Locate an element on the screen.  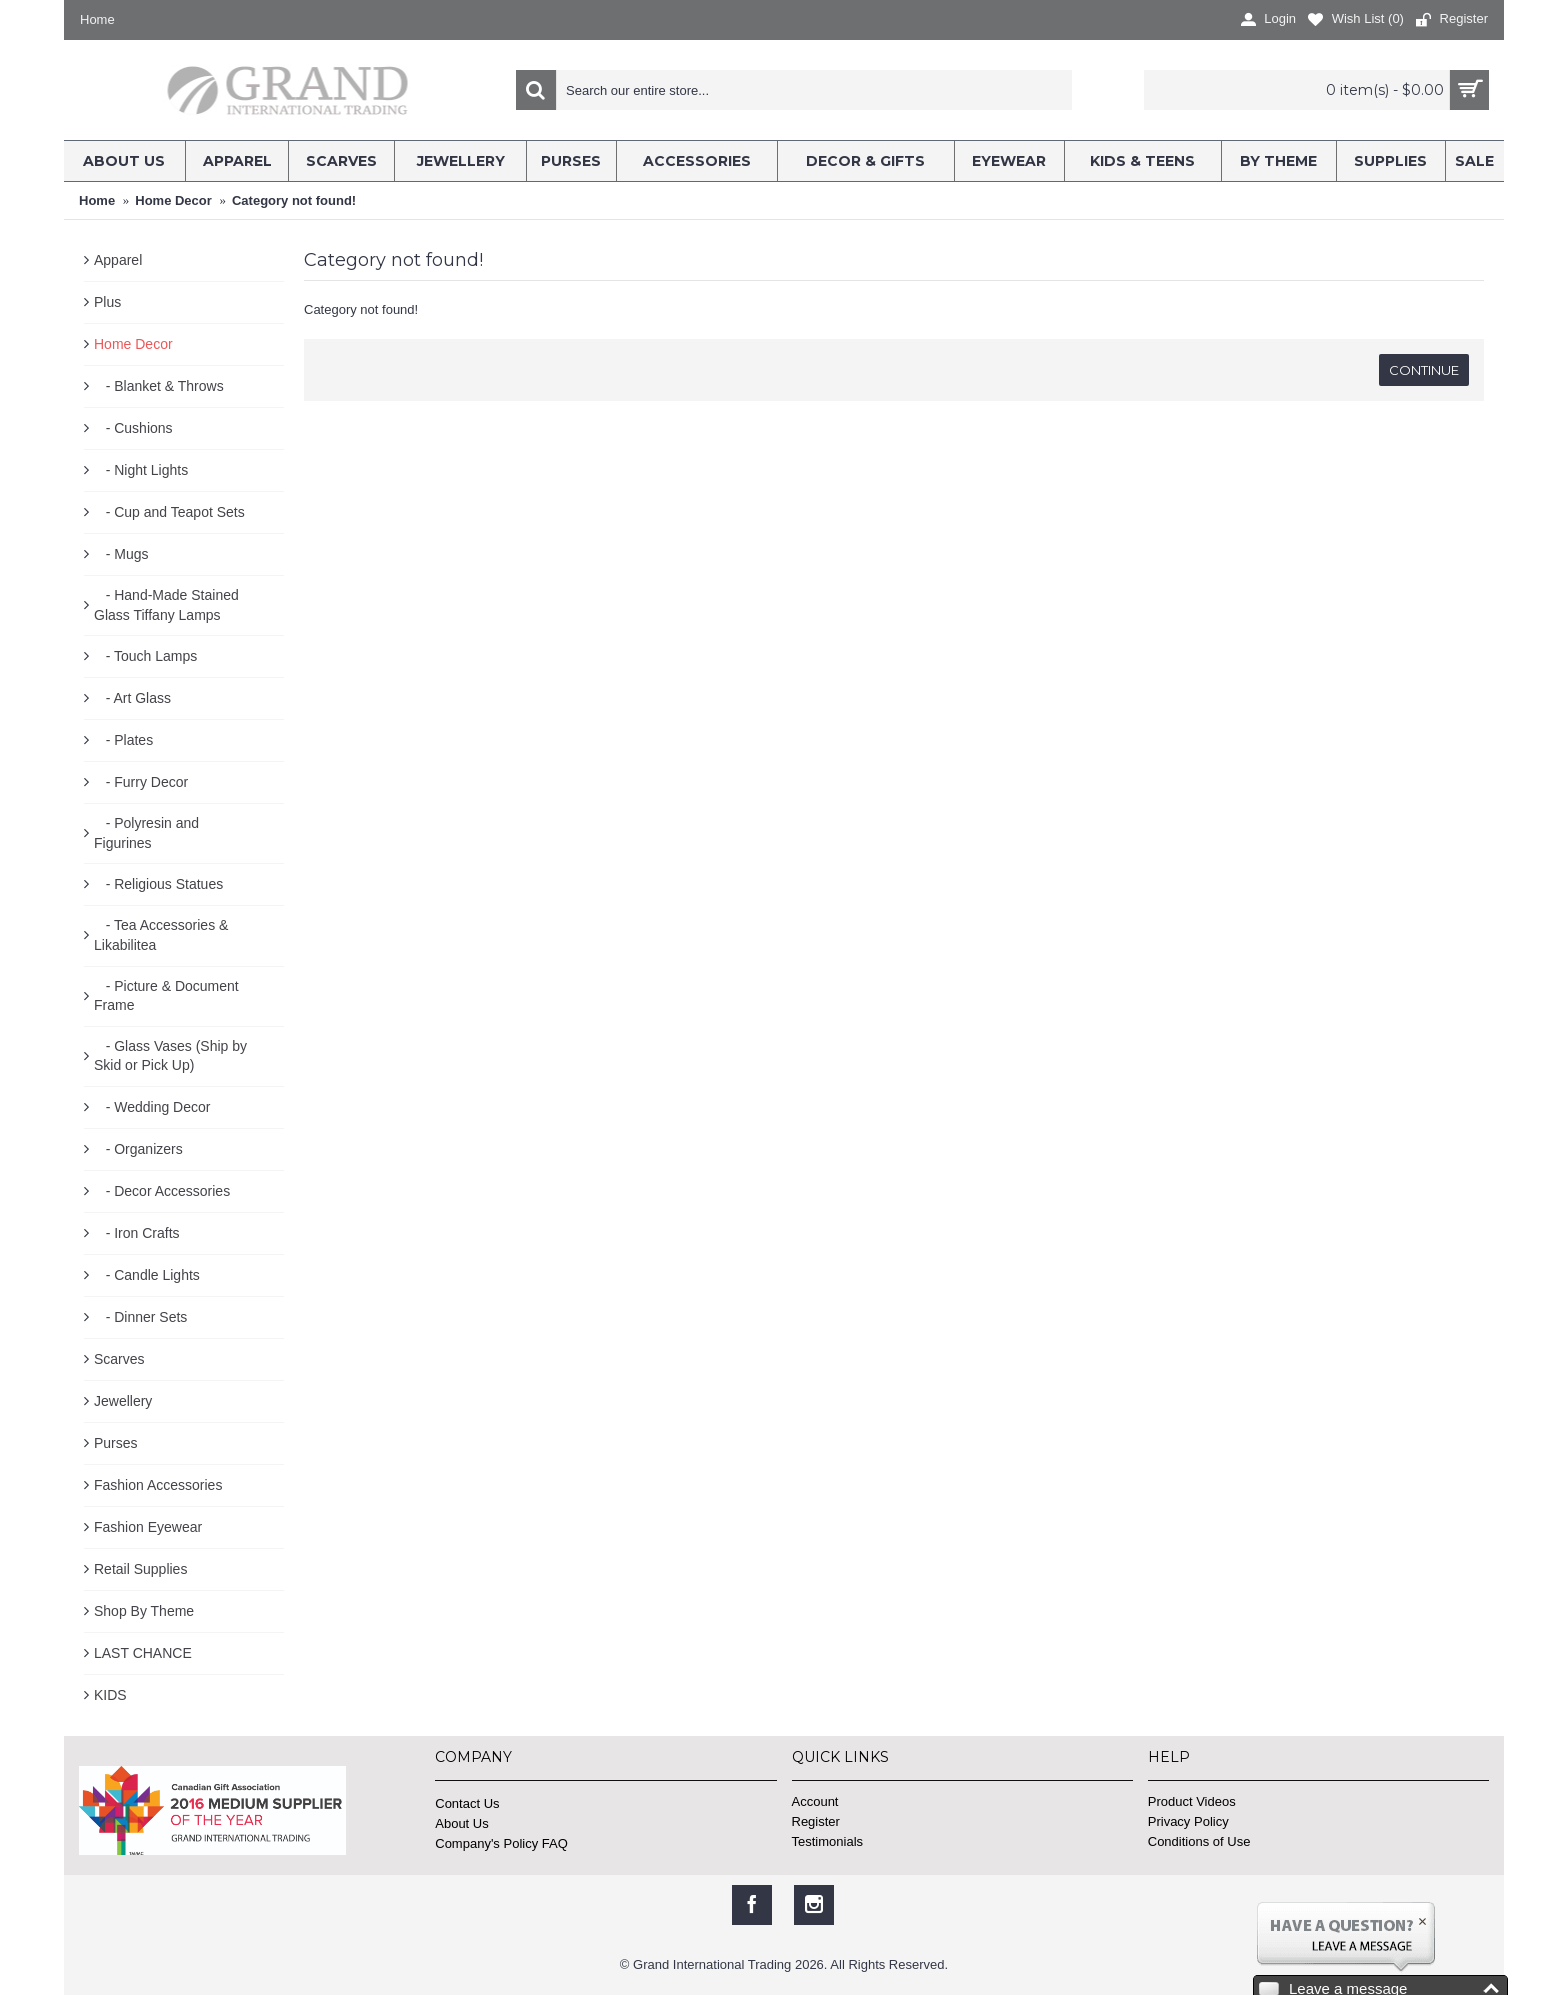
- Picture & Document Frame is located at coordinates (166, 996).